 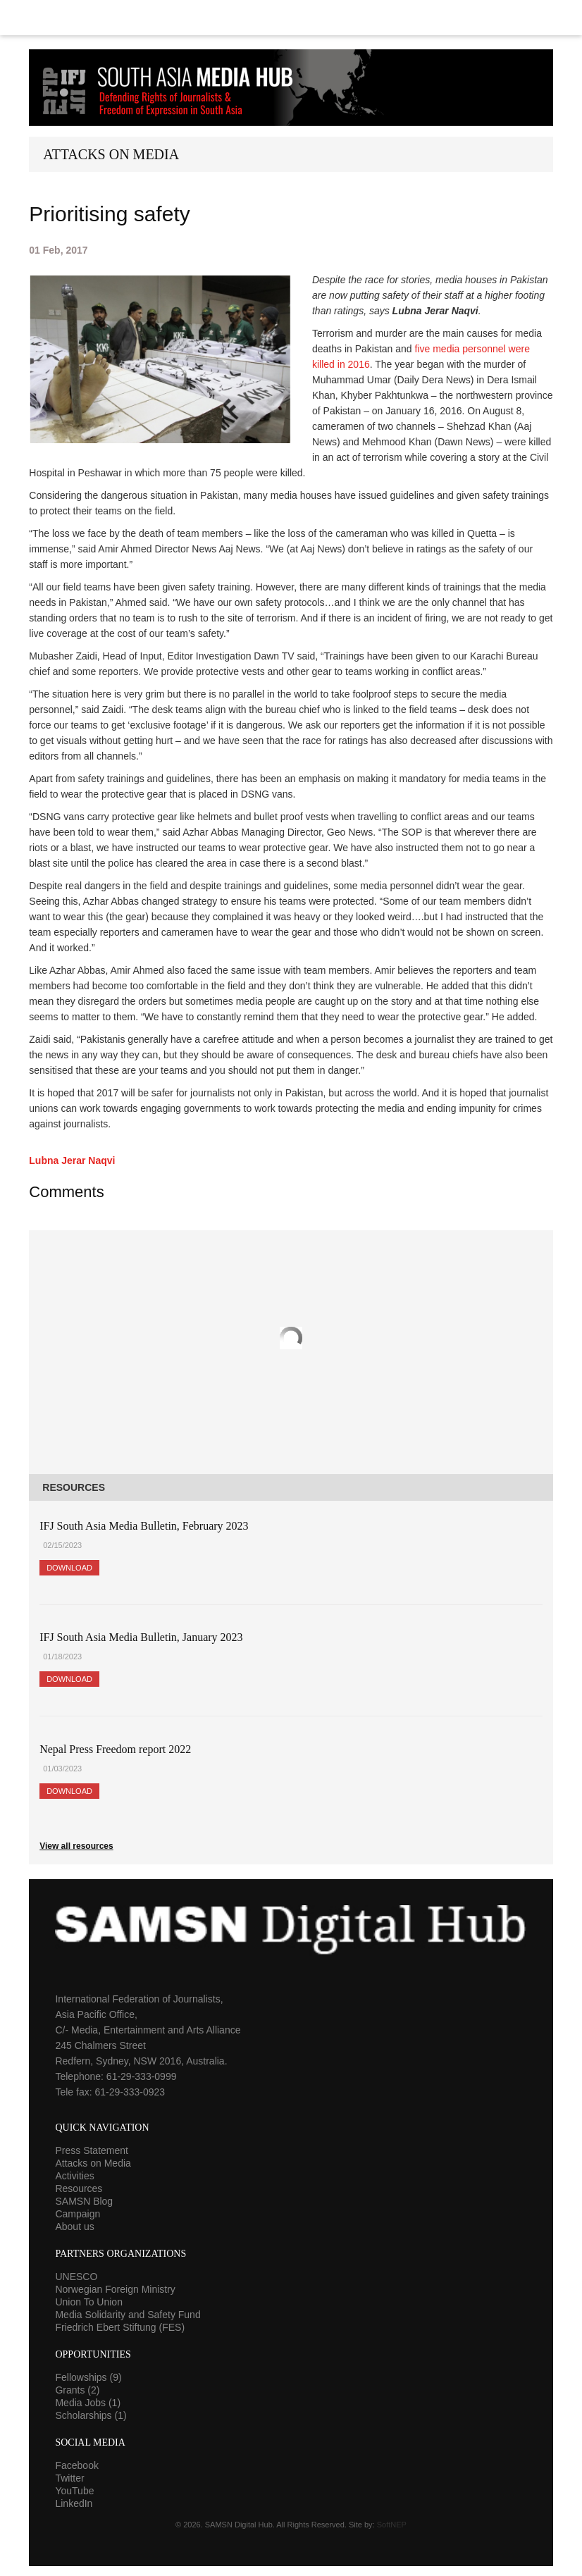 I want to click on Facebook, so click(x=76, y=2465).